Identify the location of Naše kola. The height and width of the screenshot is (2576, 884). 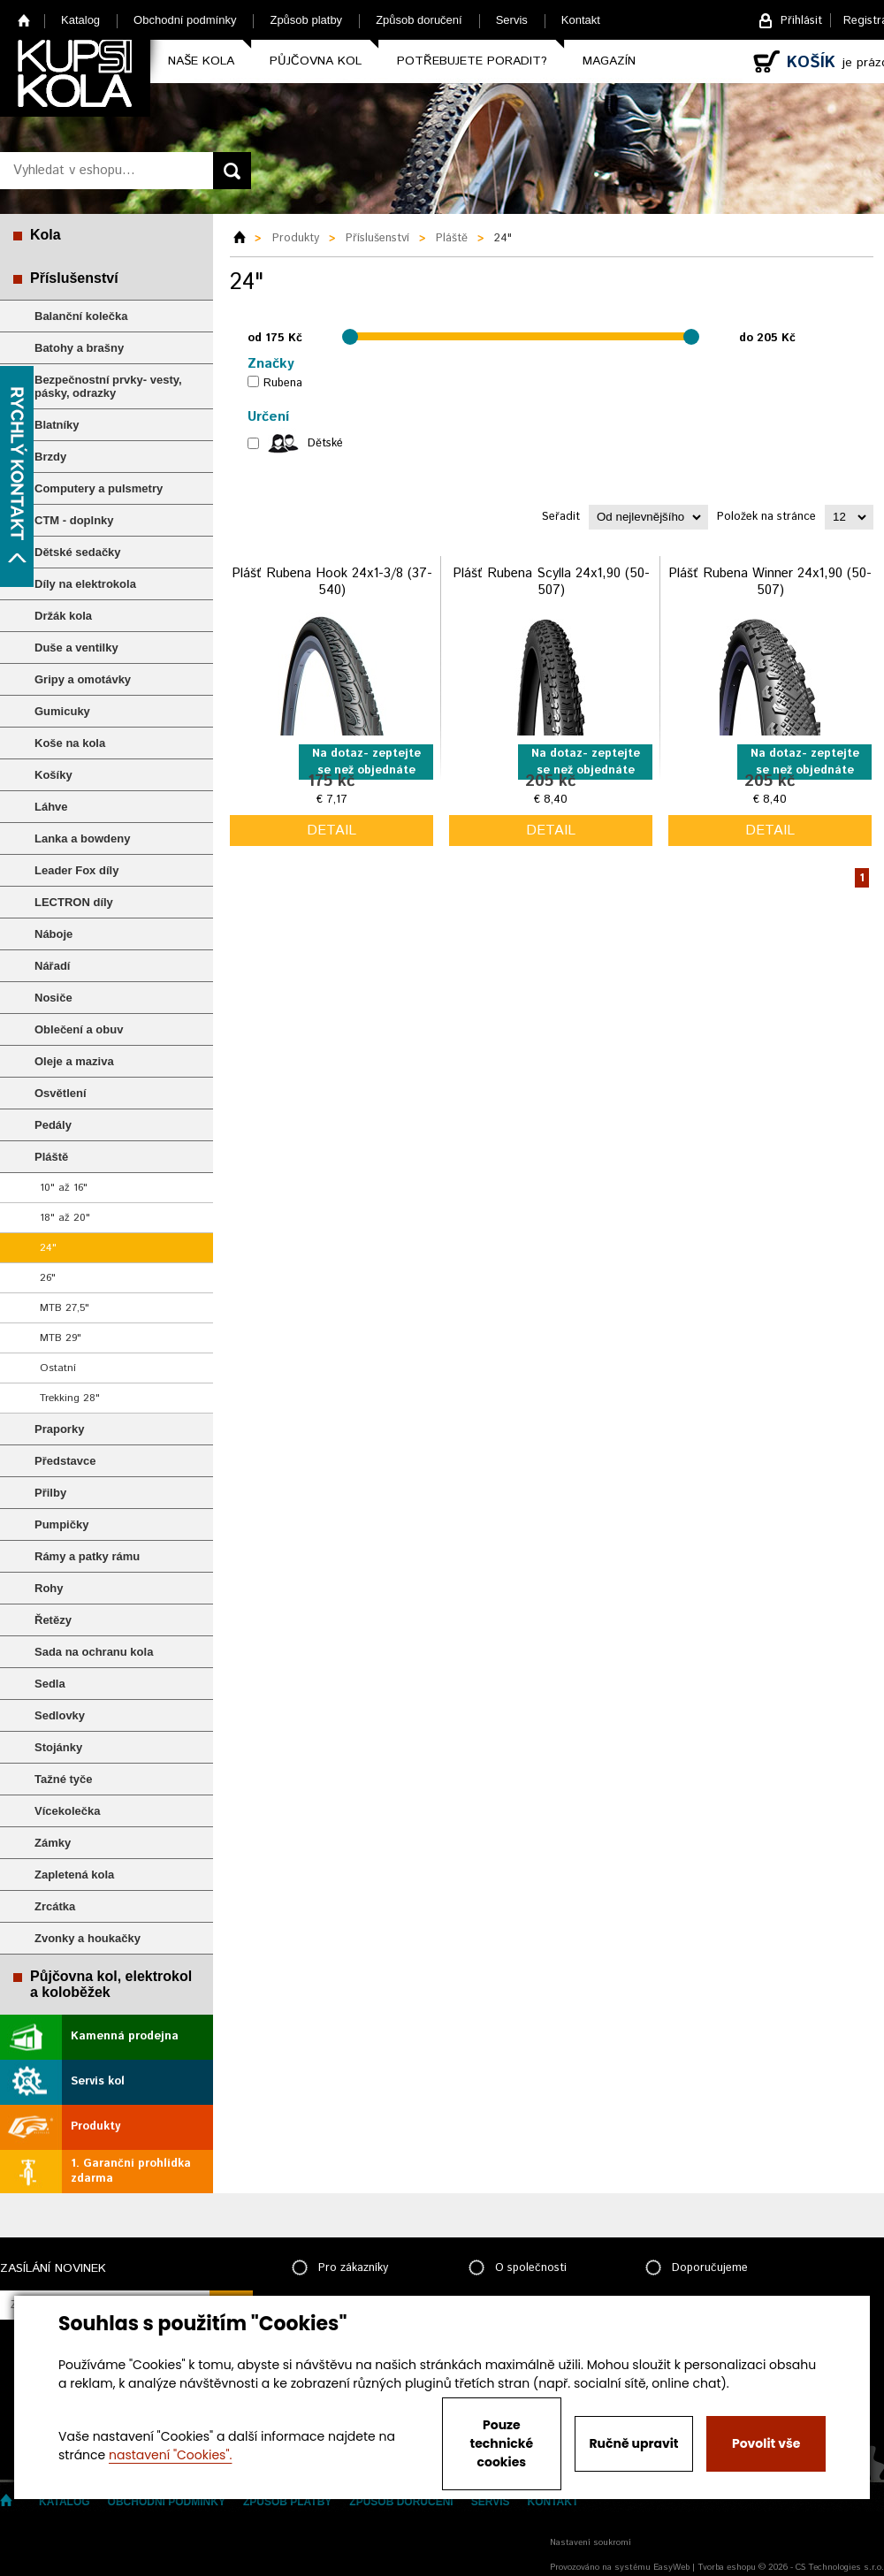
(201, 61).